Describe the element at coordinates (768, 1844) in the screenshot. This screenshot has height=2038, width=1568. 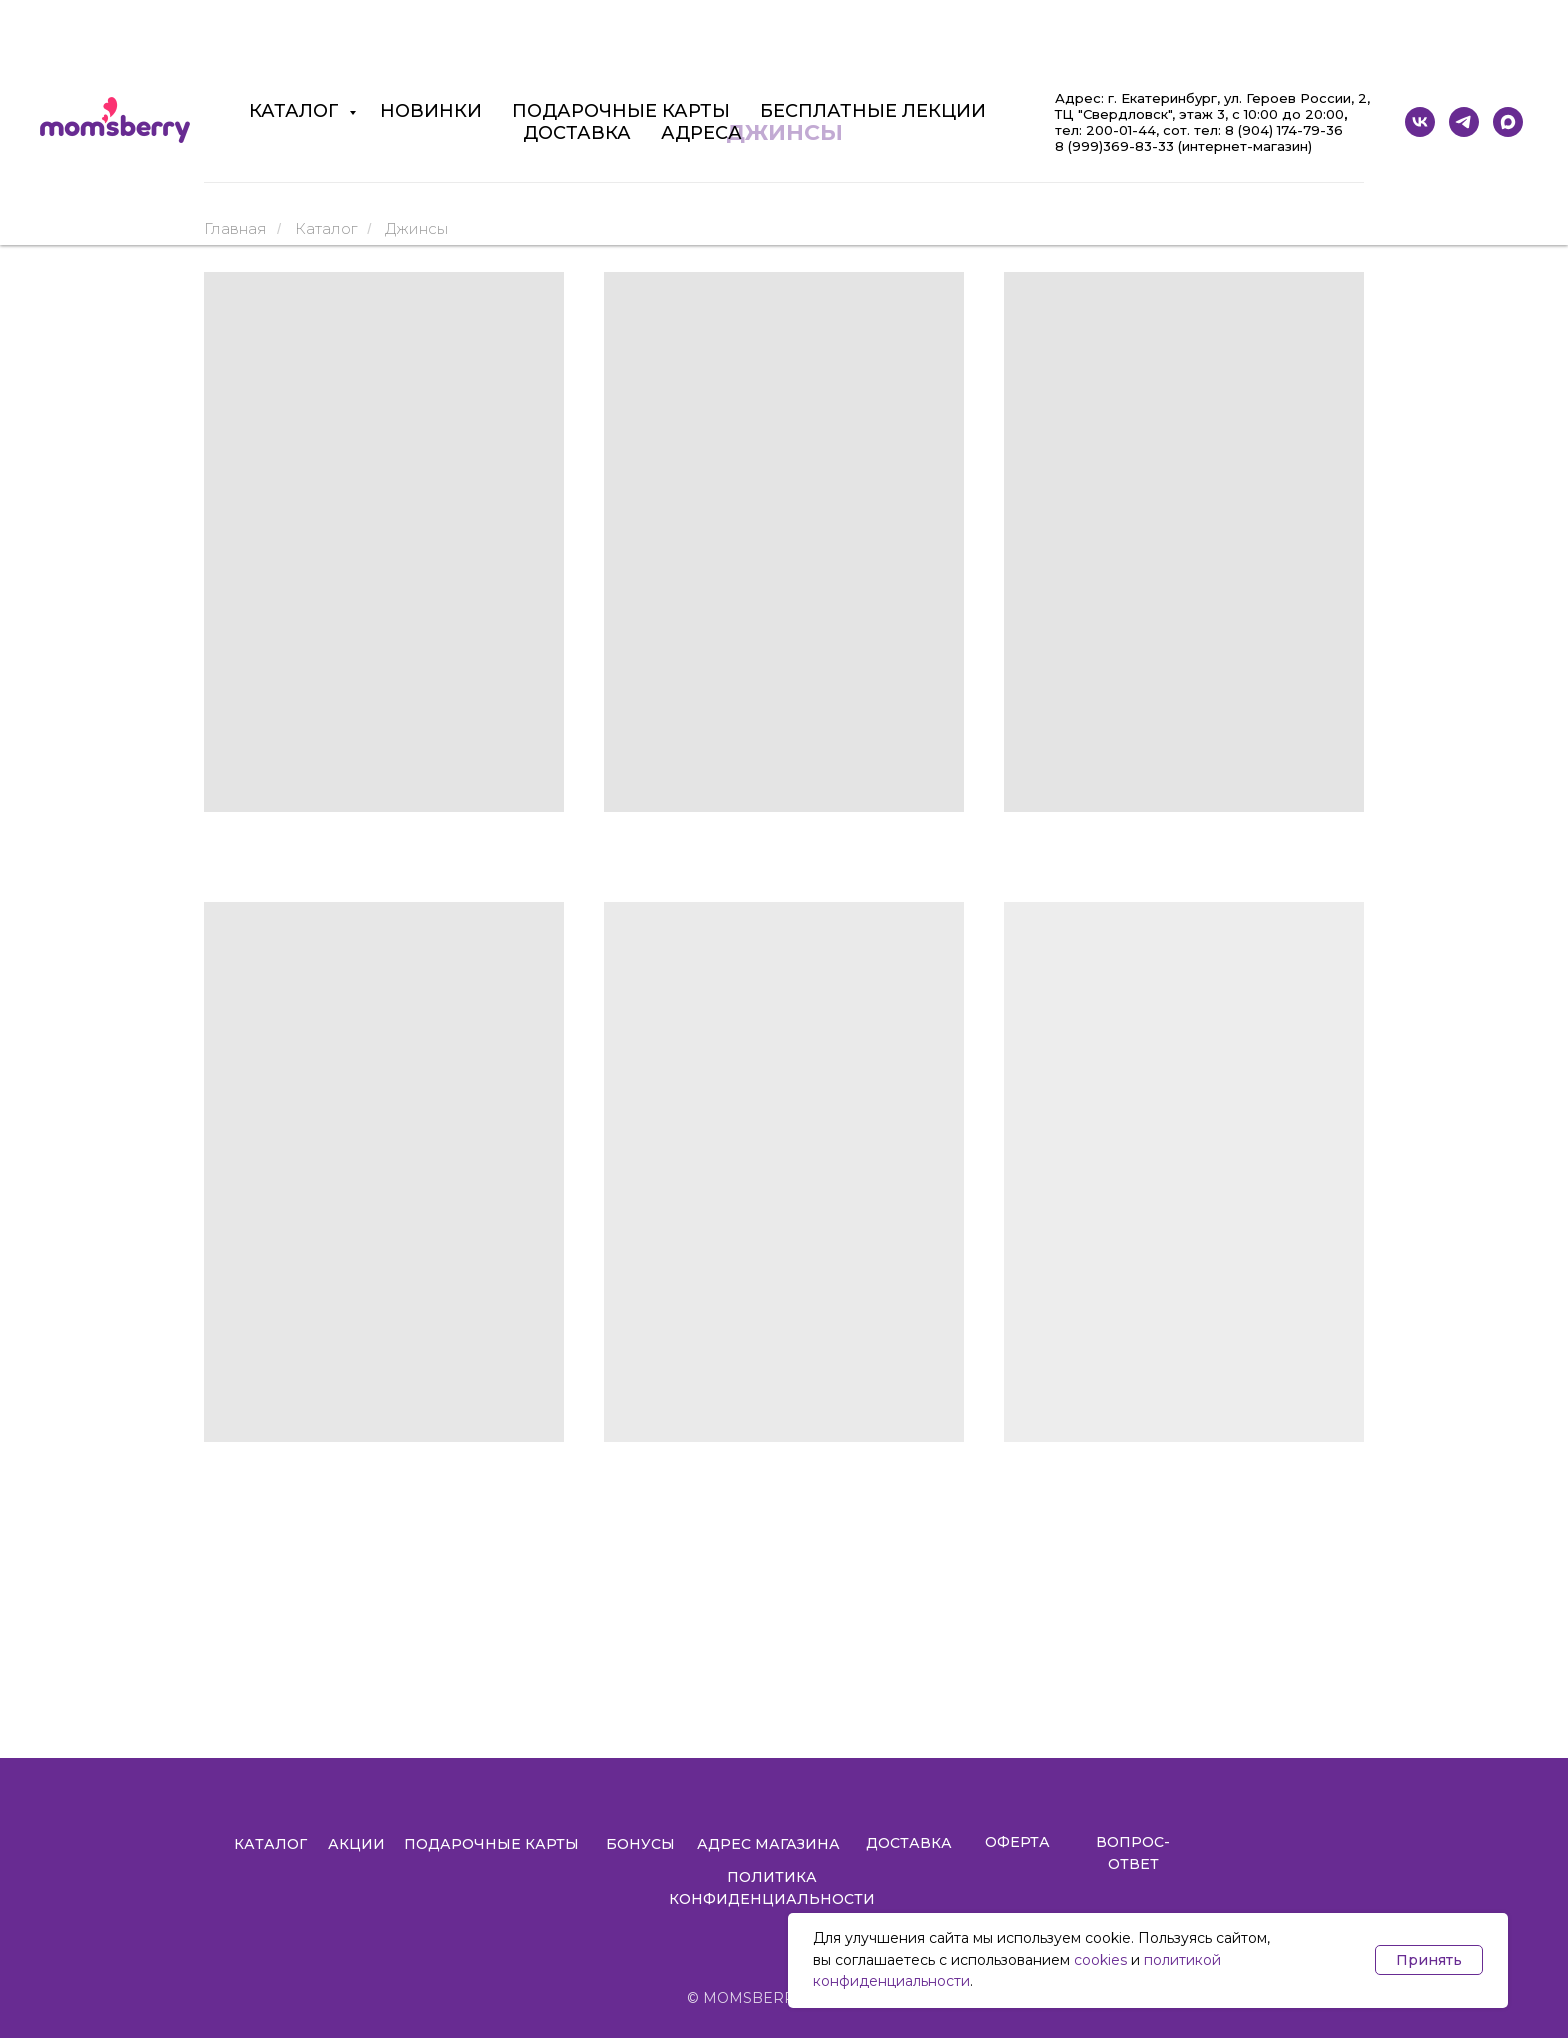
I see `АДРЕС МАГАЗИНА` at that location.